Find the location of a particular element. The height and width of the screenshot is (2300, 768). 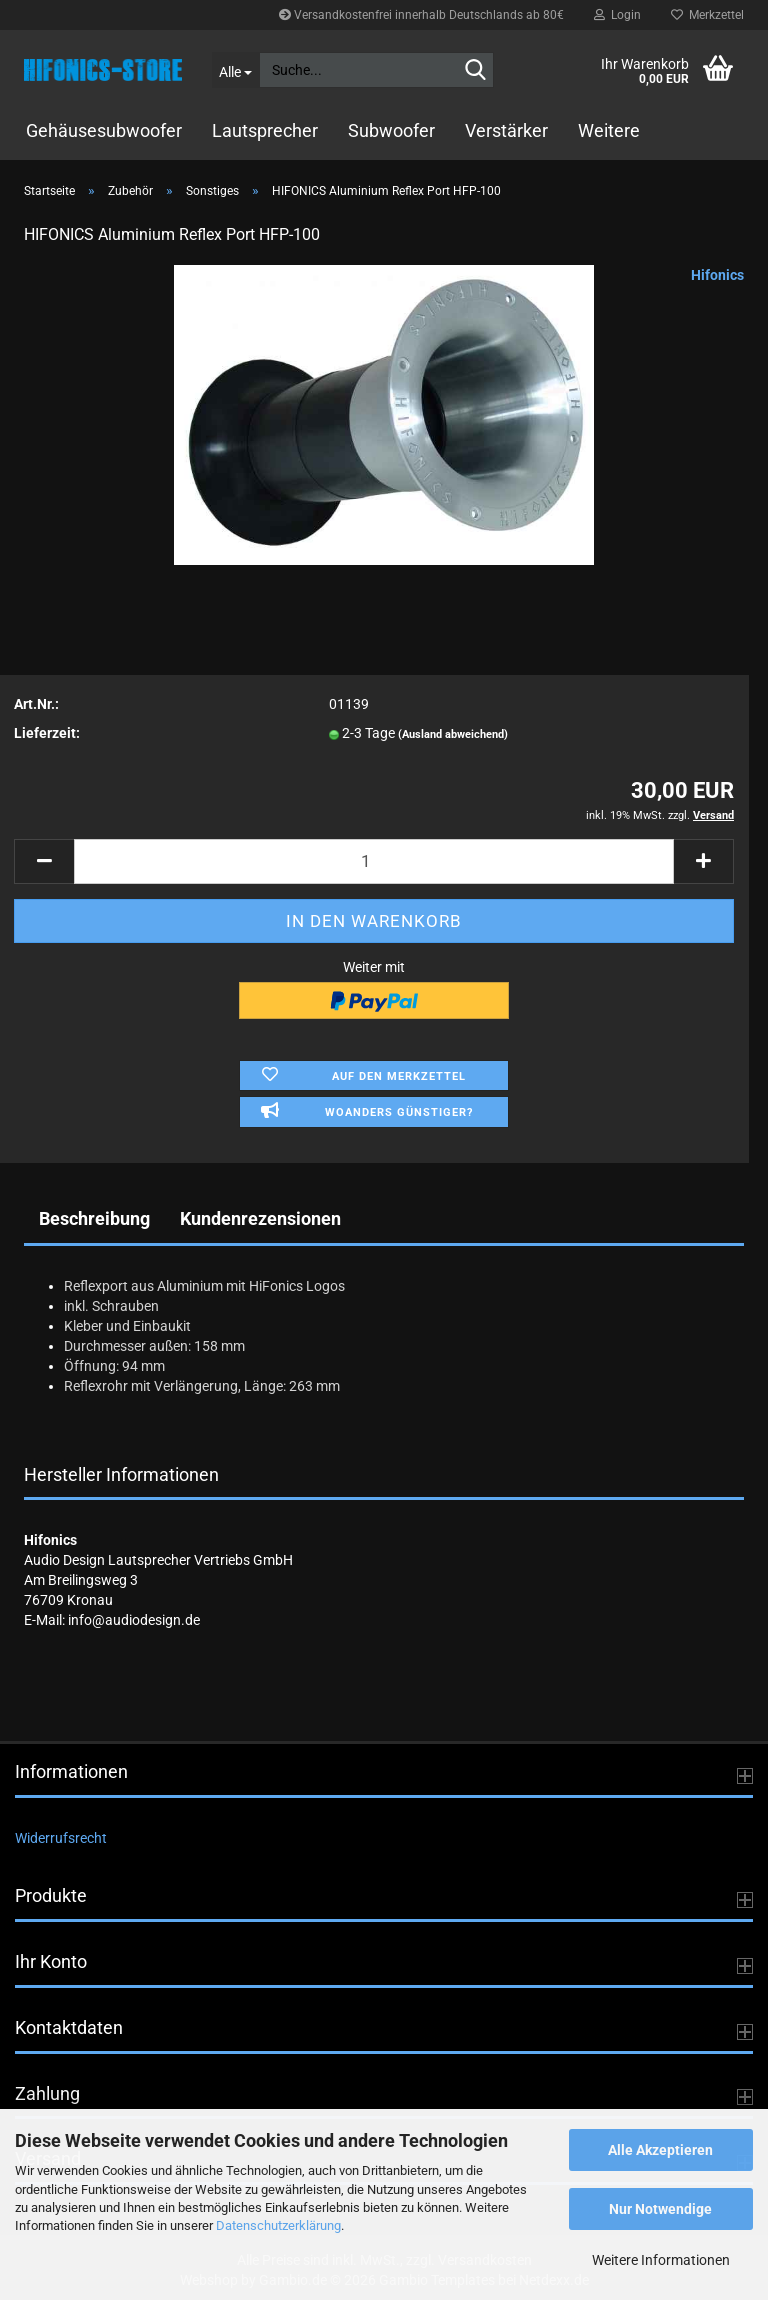

Gehäusesubwoofer is located at coordinates (104, 130).